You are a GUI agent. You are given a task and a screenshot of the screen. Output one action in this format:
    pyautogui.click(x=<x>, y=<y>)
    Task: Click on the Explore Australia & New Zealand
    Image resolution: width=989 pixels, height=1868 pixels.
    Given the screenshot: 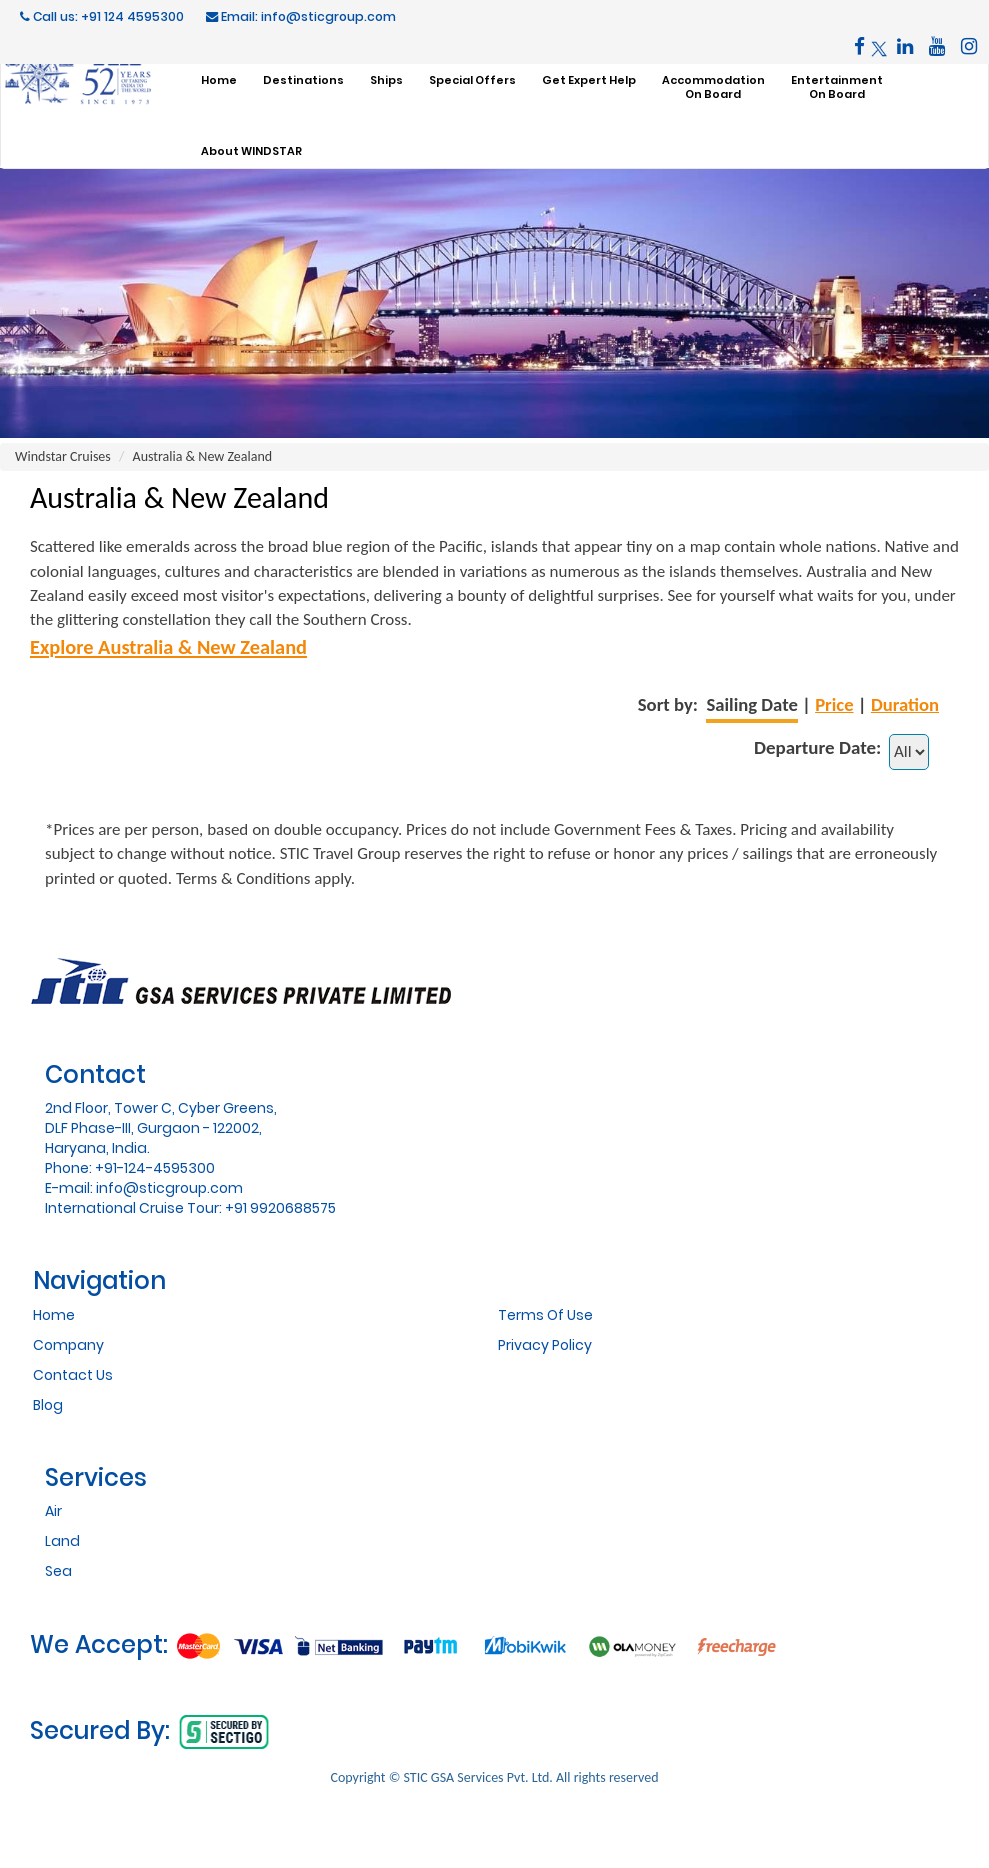 What is the action you would take?
    pyautogui.click(x=168, y=647)
    